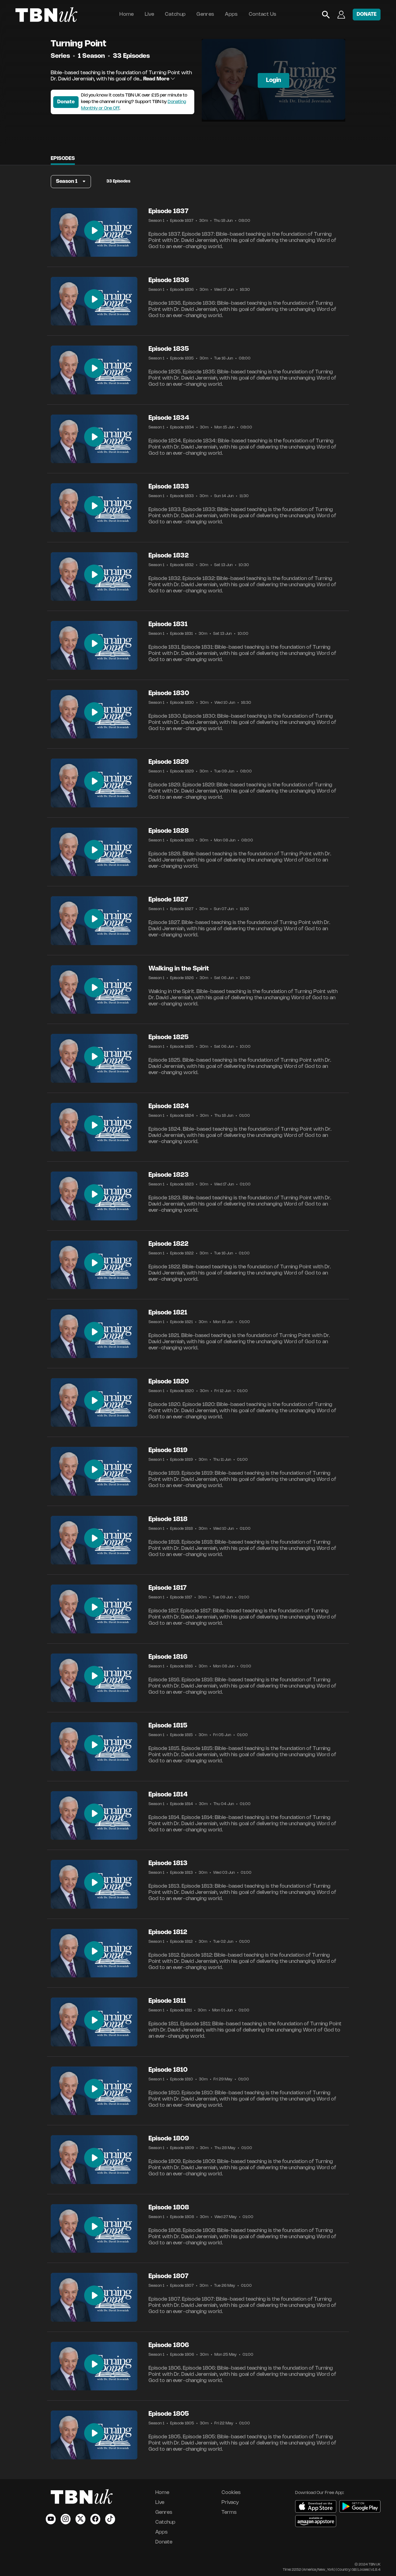 The image size is (396, 2576). What do you see at coordinates (167, 1657) in the screenshot?
I see `Episode 1816` at bounding box center [167, 1657].